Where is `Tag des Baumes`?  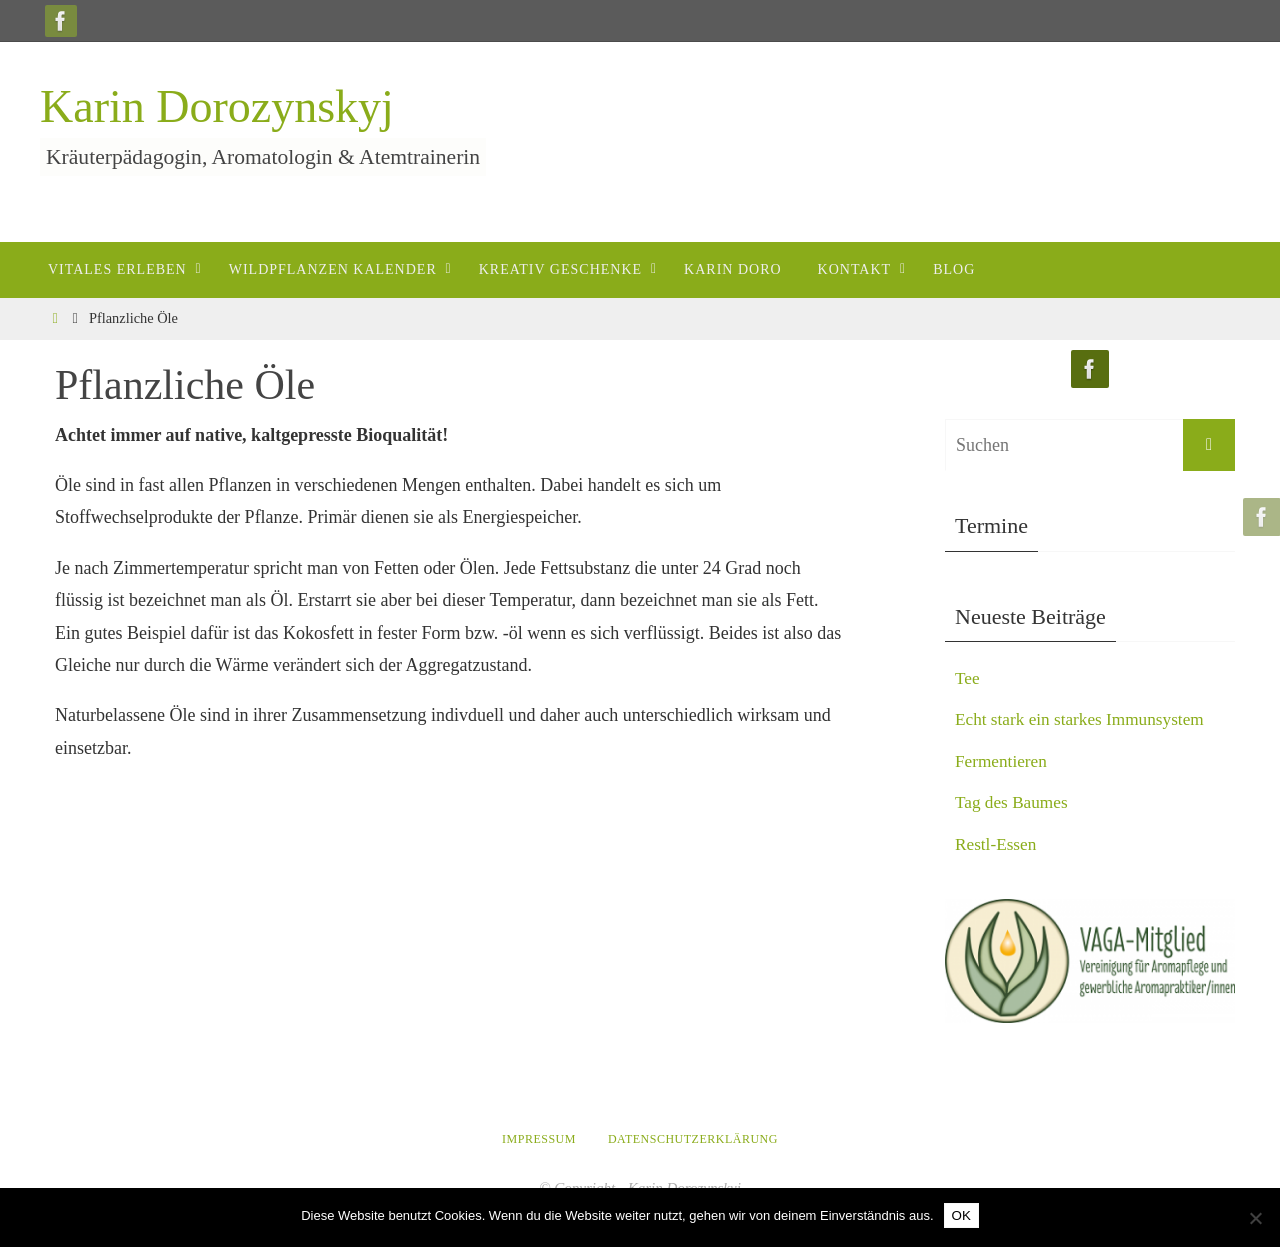
Tag des Baumes is located at coordinates (1014, 802).